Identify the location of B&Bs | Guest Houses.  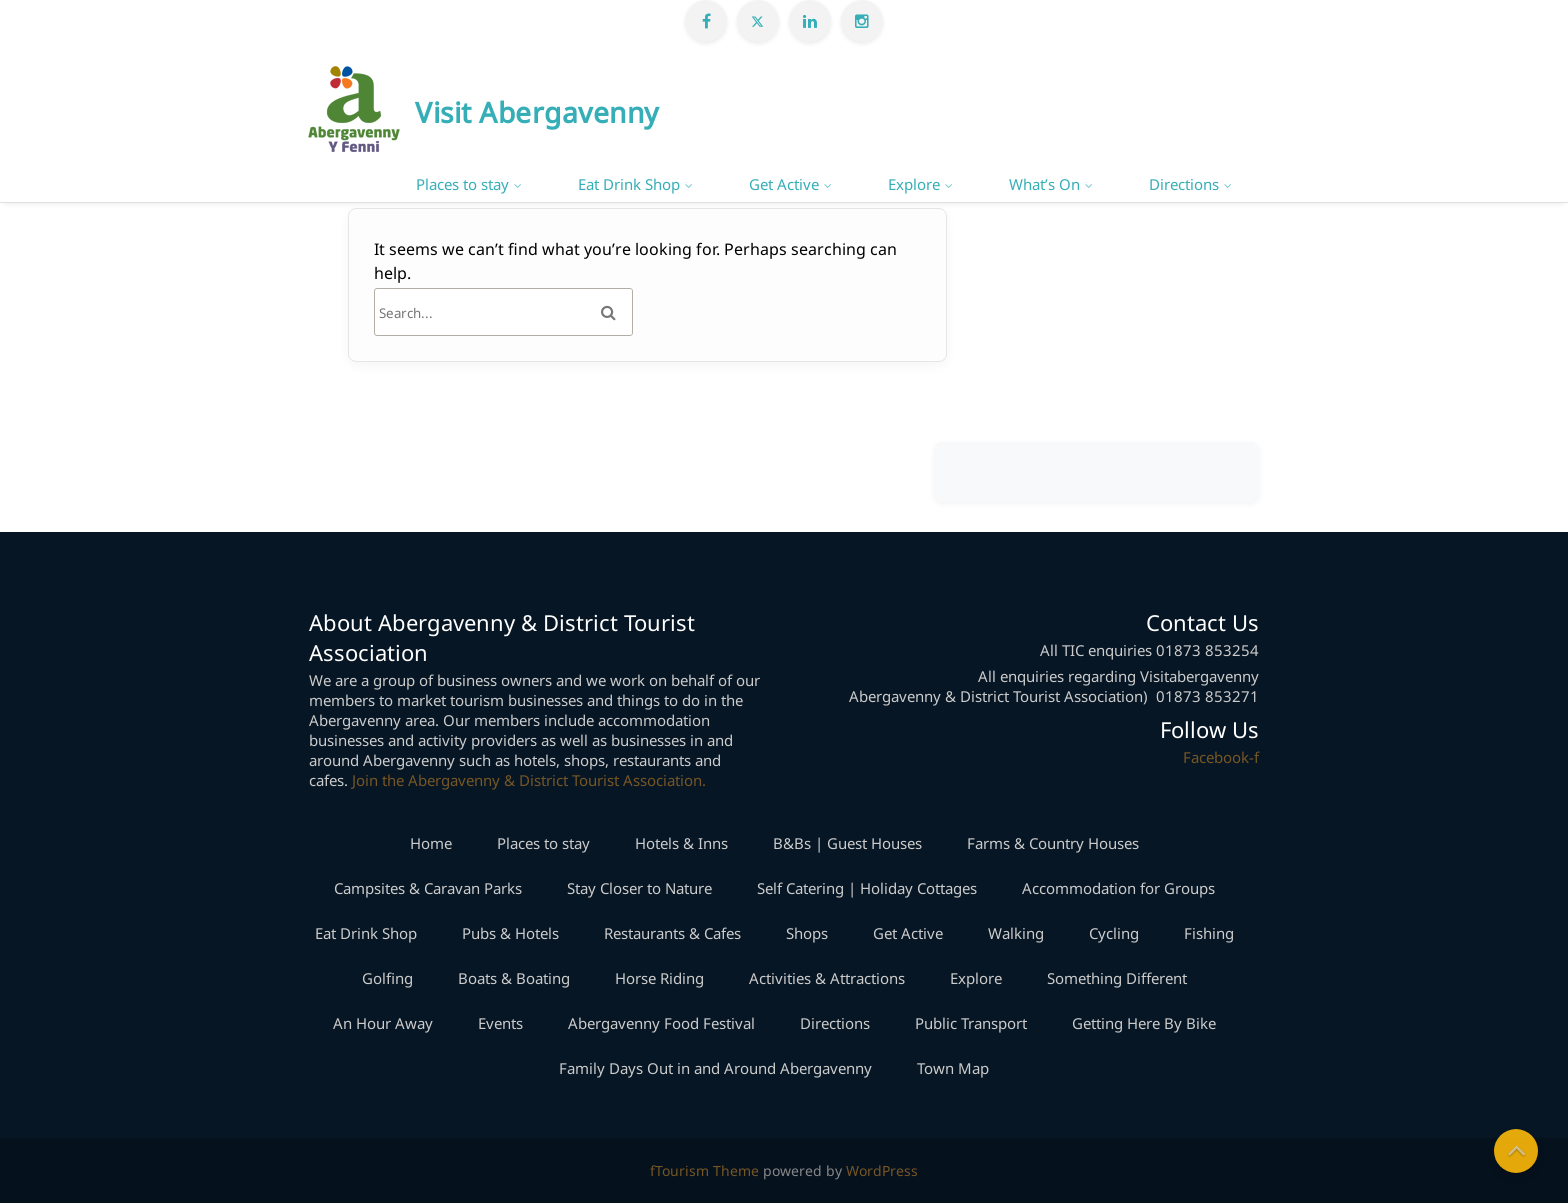
(847, 843).